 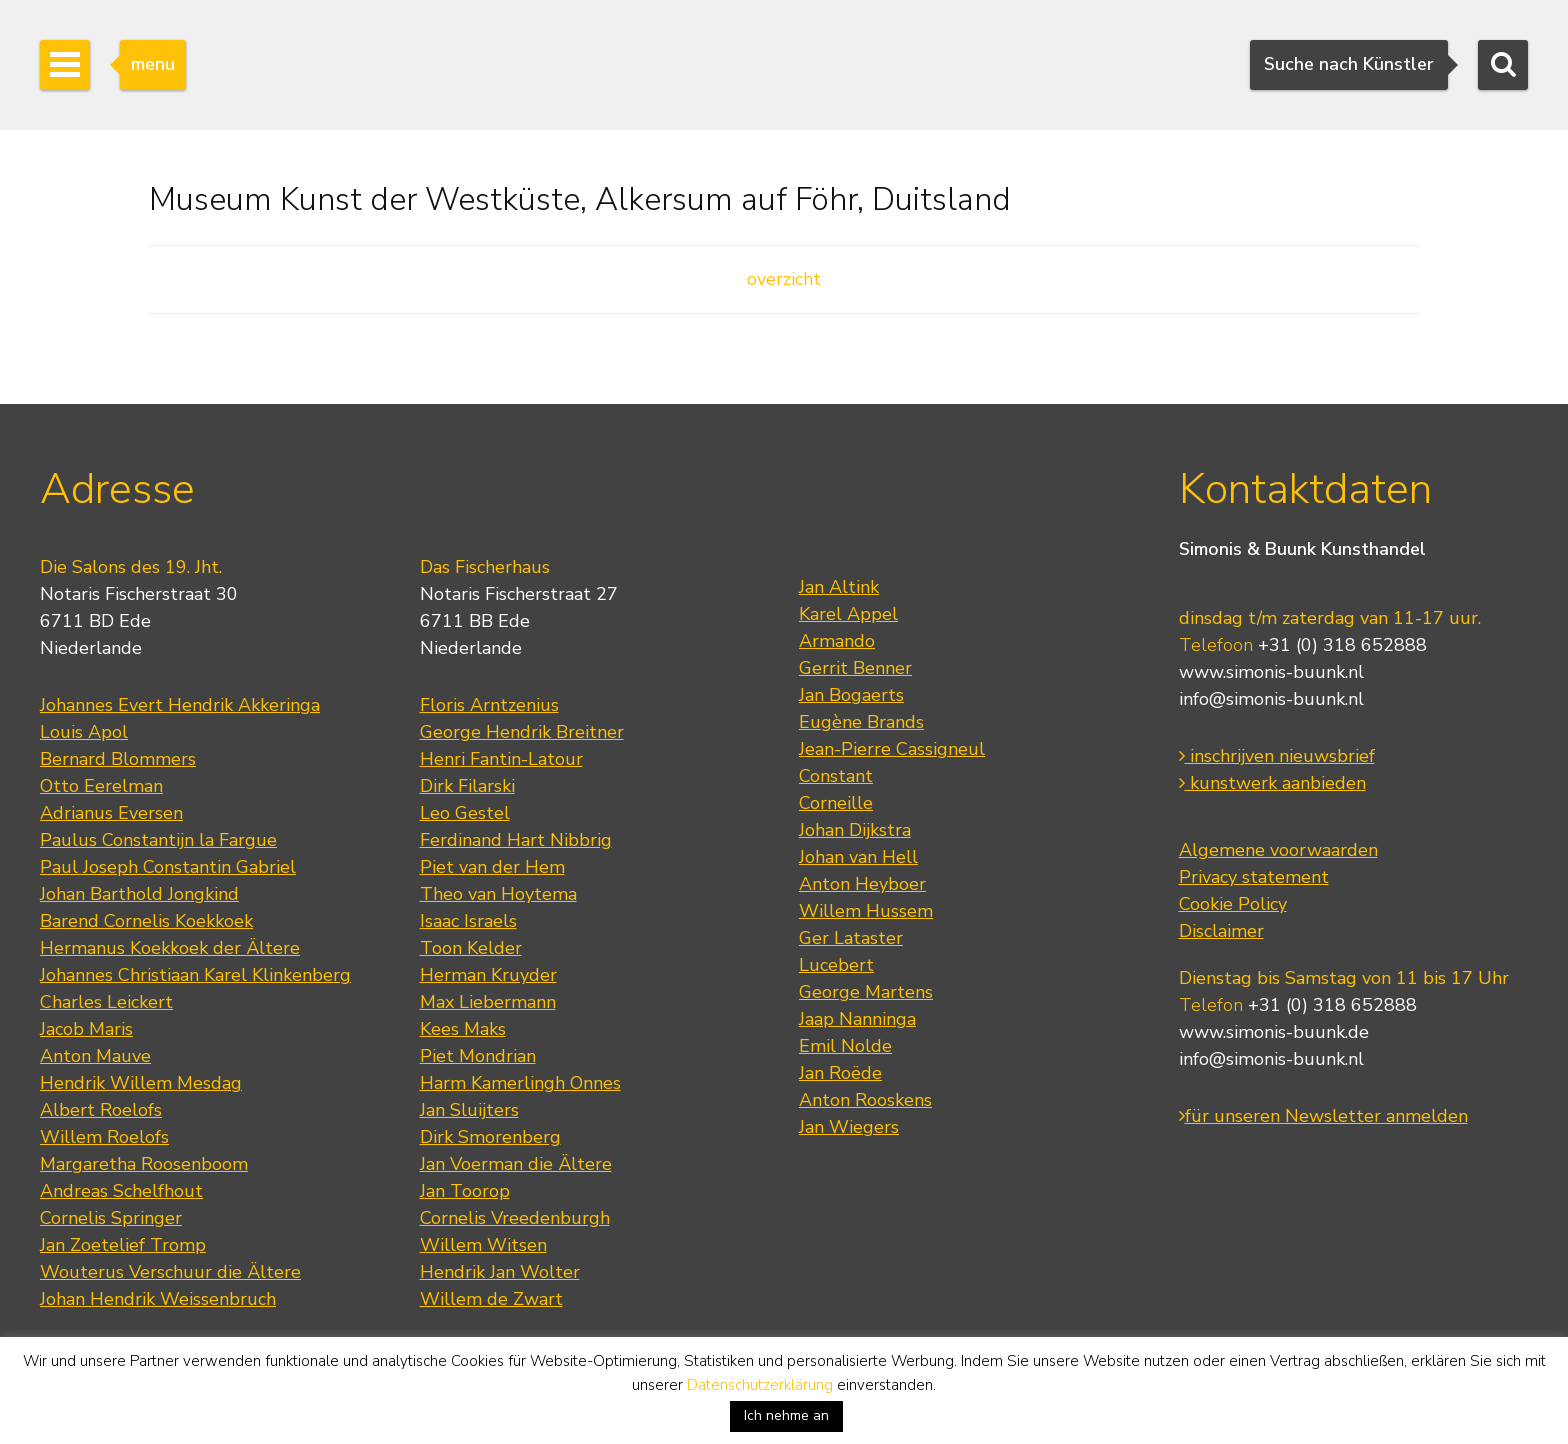 I want to click on overzicht, so click(x=784, y=279).